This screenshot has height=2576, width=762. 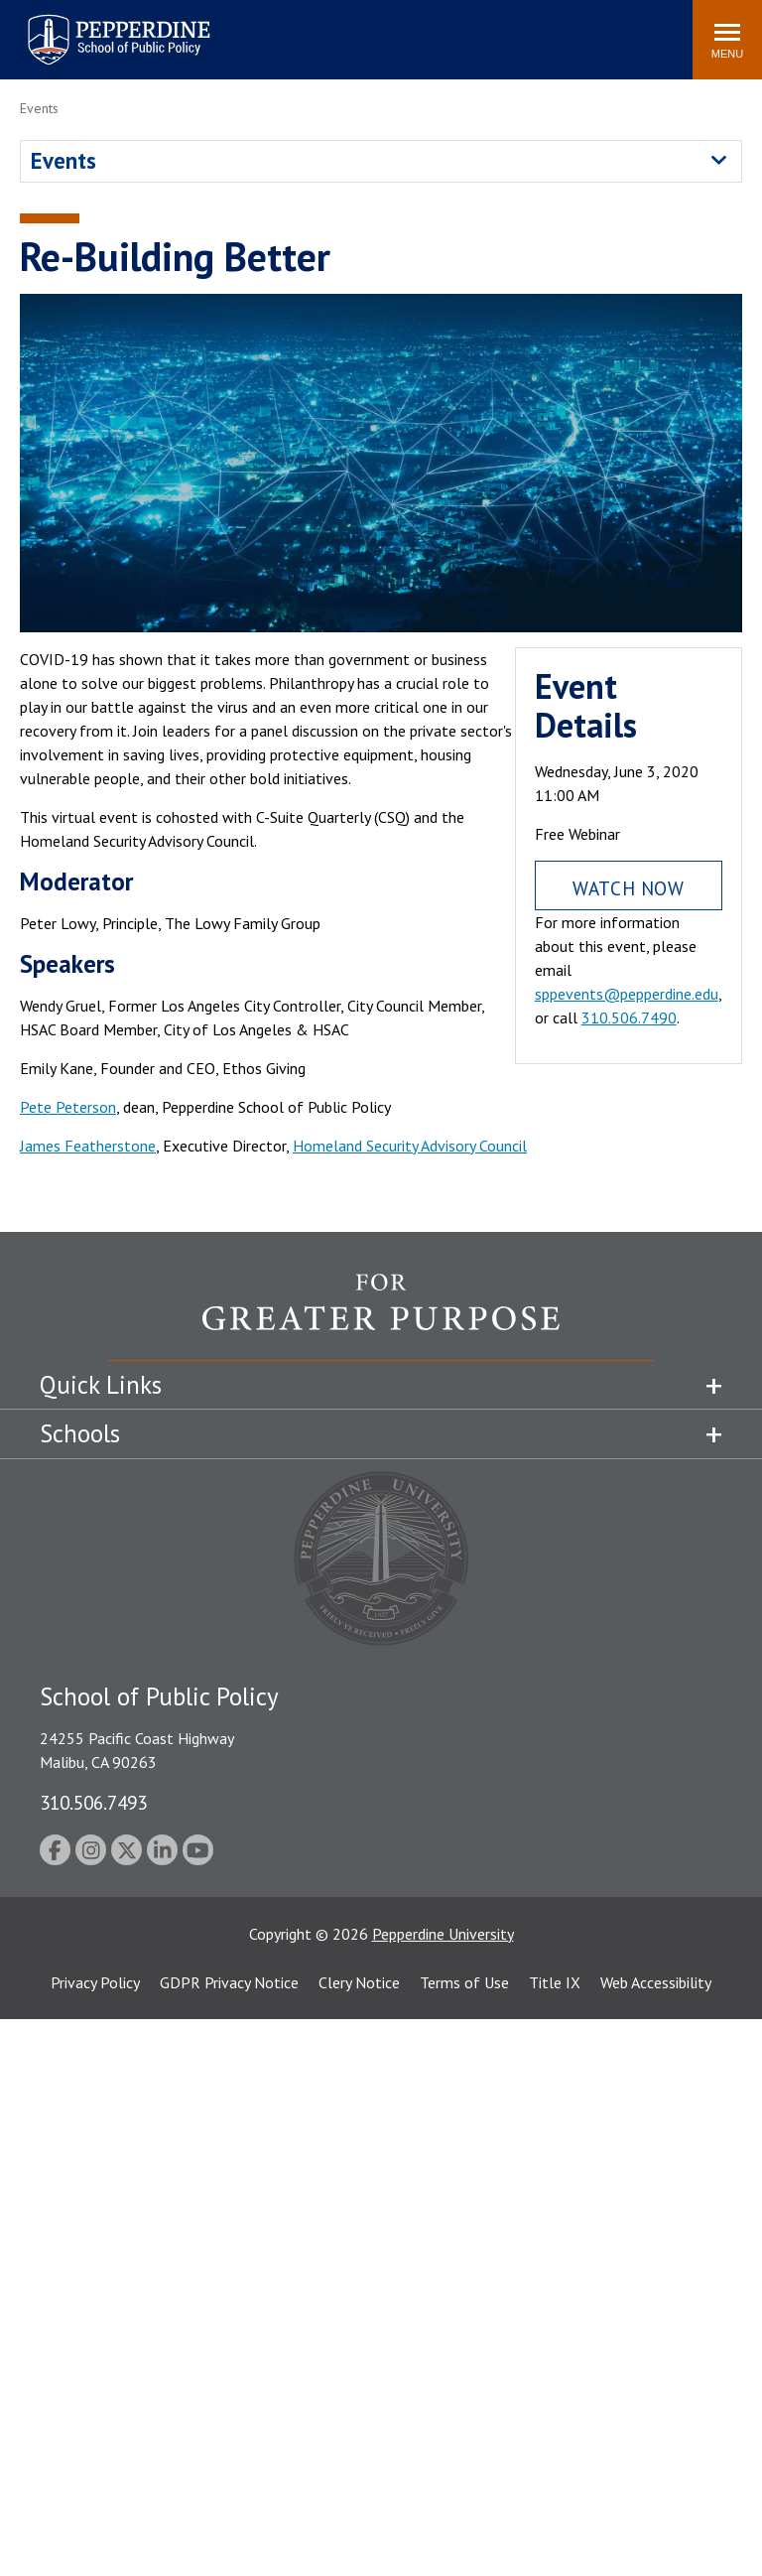 I want to click on Quick Links [tab], so click(x=101, y=1385).